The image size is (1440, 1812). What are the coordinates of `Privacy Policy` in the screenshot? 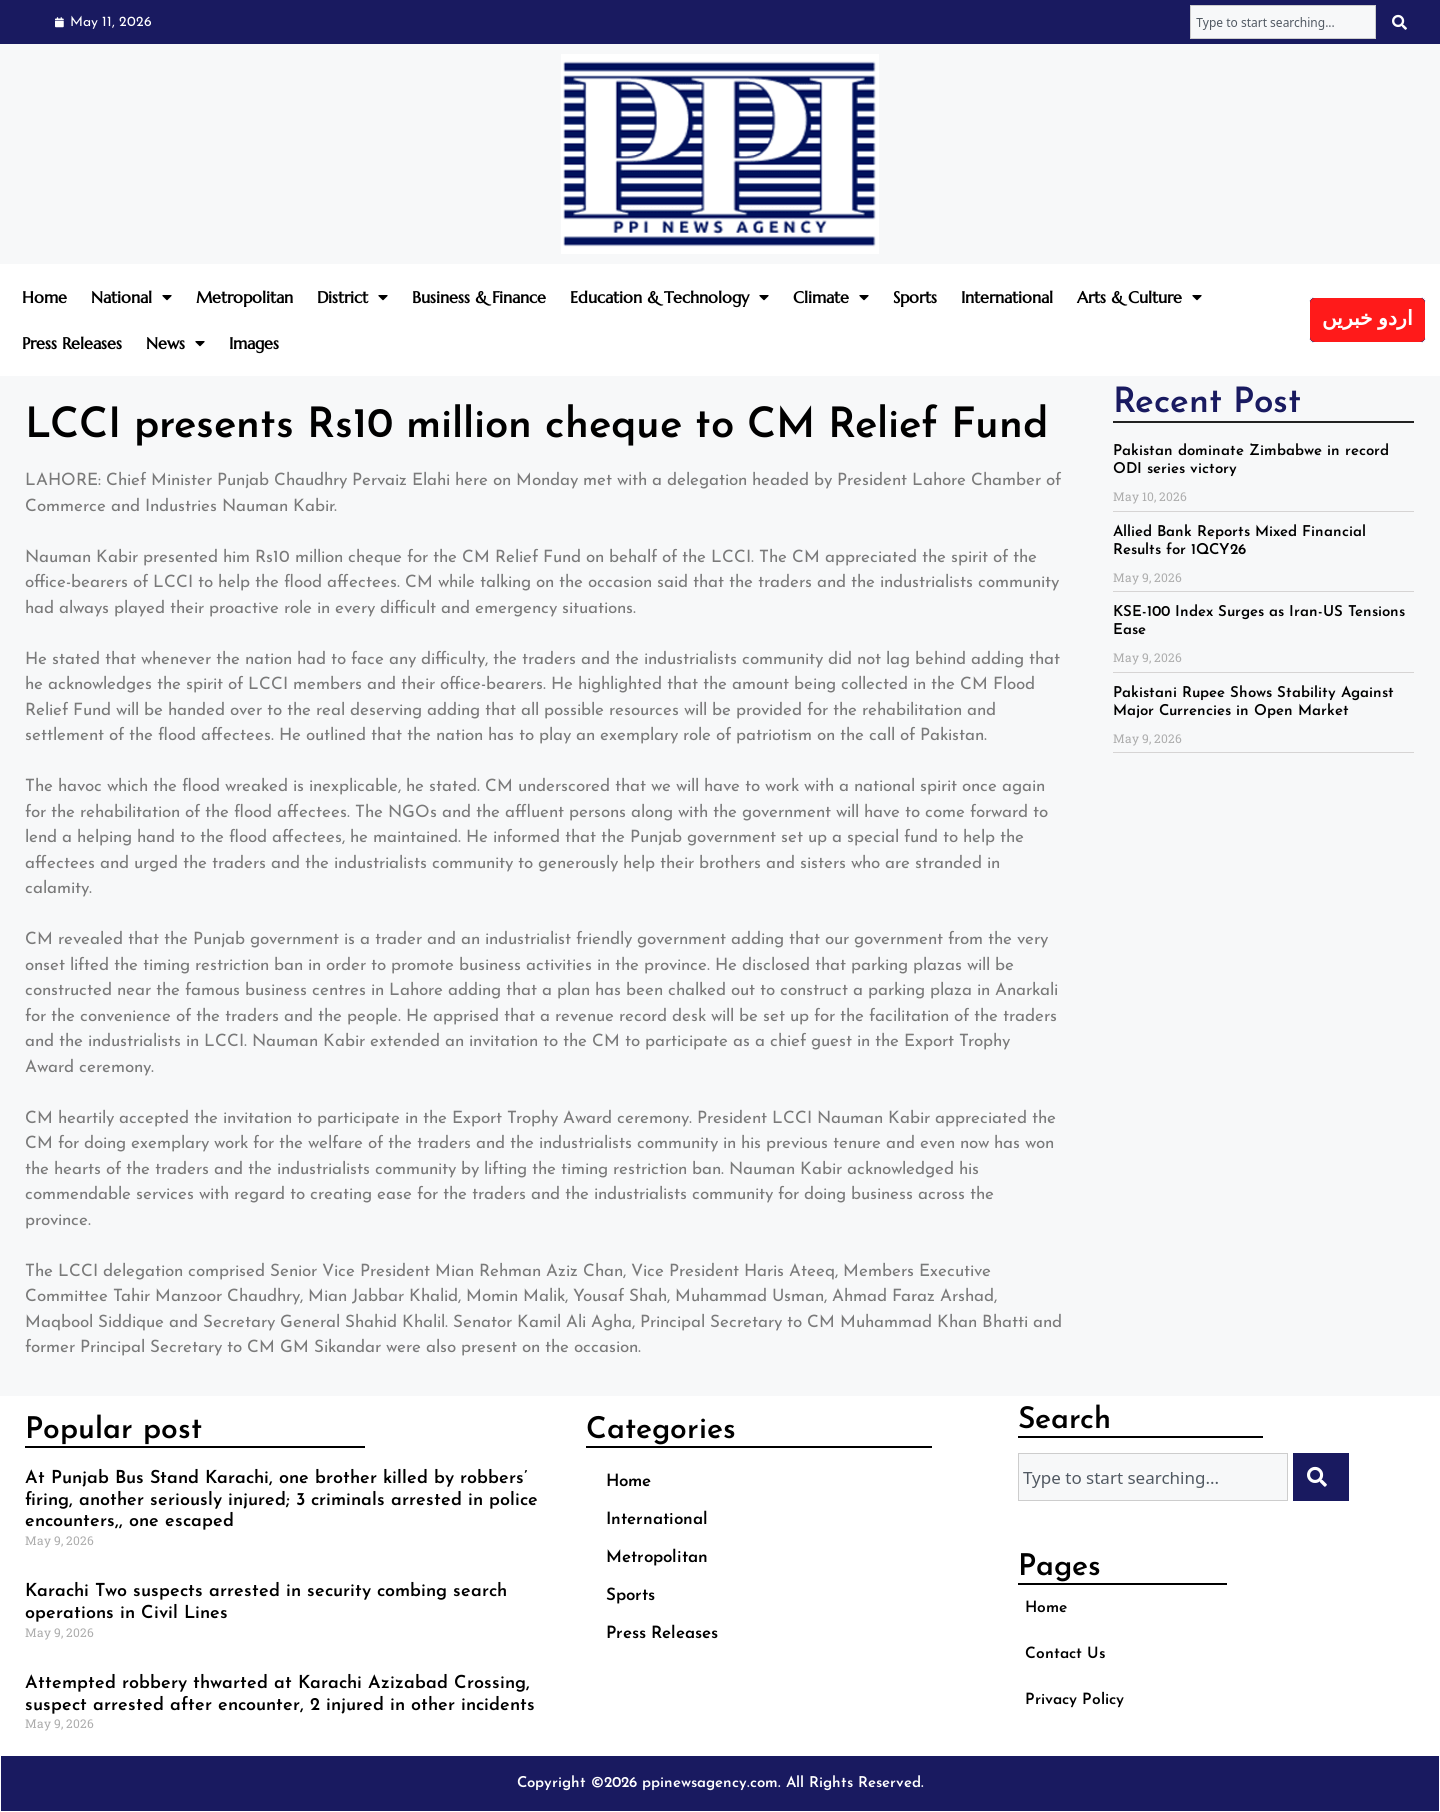 It's located at (1079, 1699).